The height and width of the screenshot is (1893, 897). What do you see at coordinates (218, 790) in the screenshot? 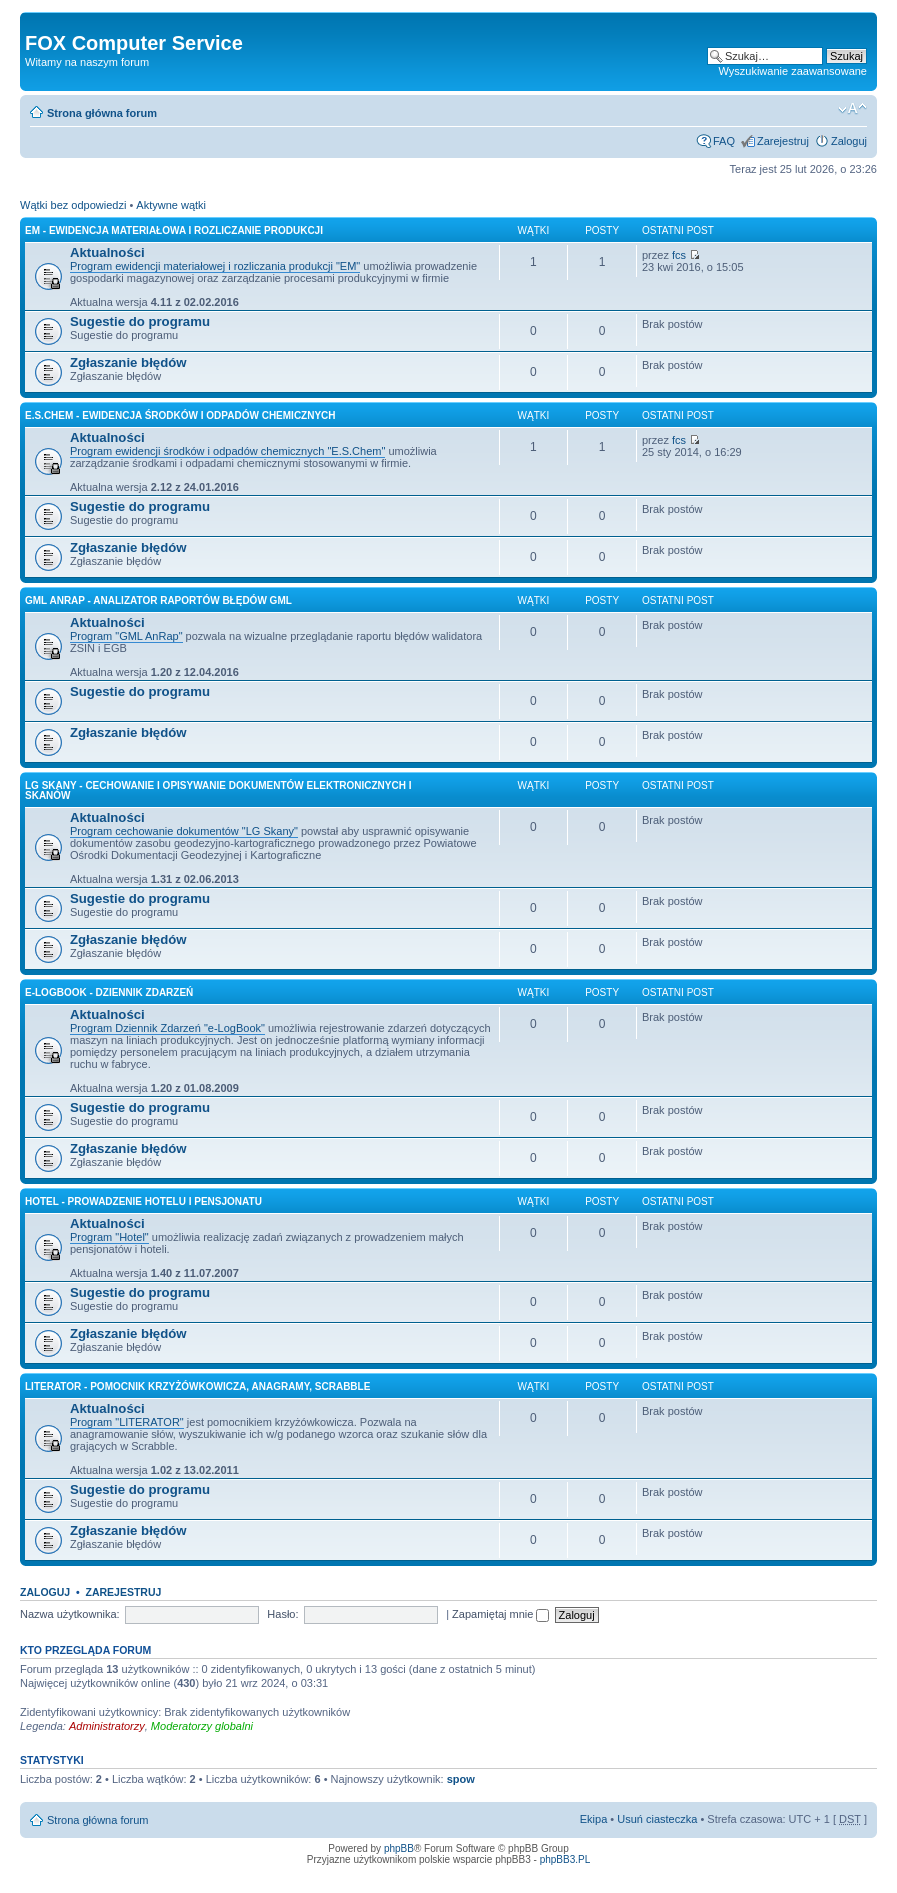
I see `LG Skany - Cechowanie i Opisywanie Dokumentów Elektronicznych i Skanów` at bounding box center [218, 790].